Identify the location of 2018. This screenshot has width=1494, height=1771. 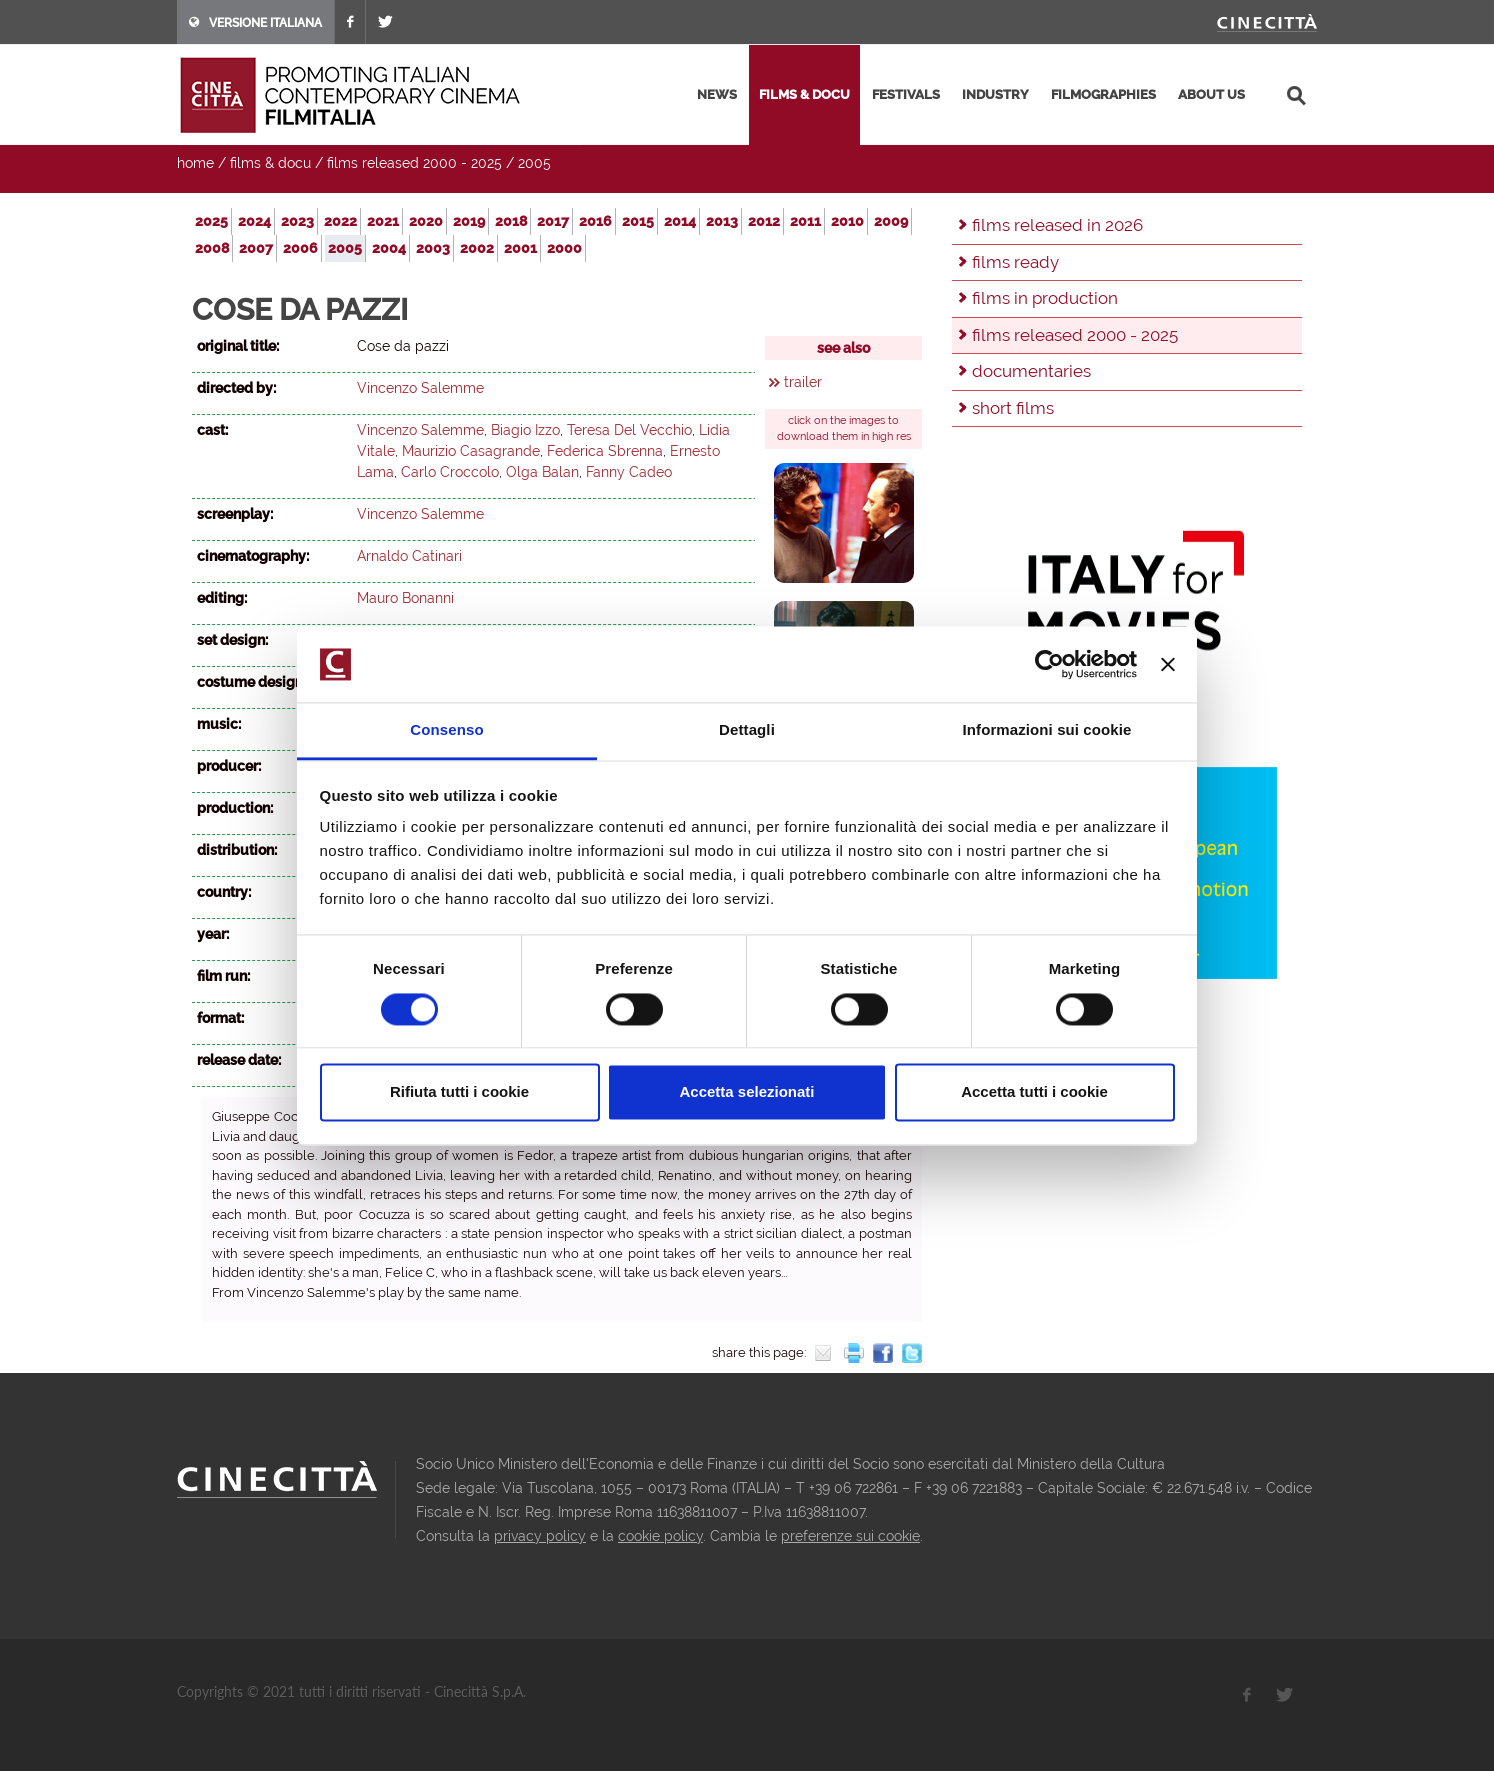
(511, 221).